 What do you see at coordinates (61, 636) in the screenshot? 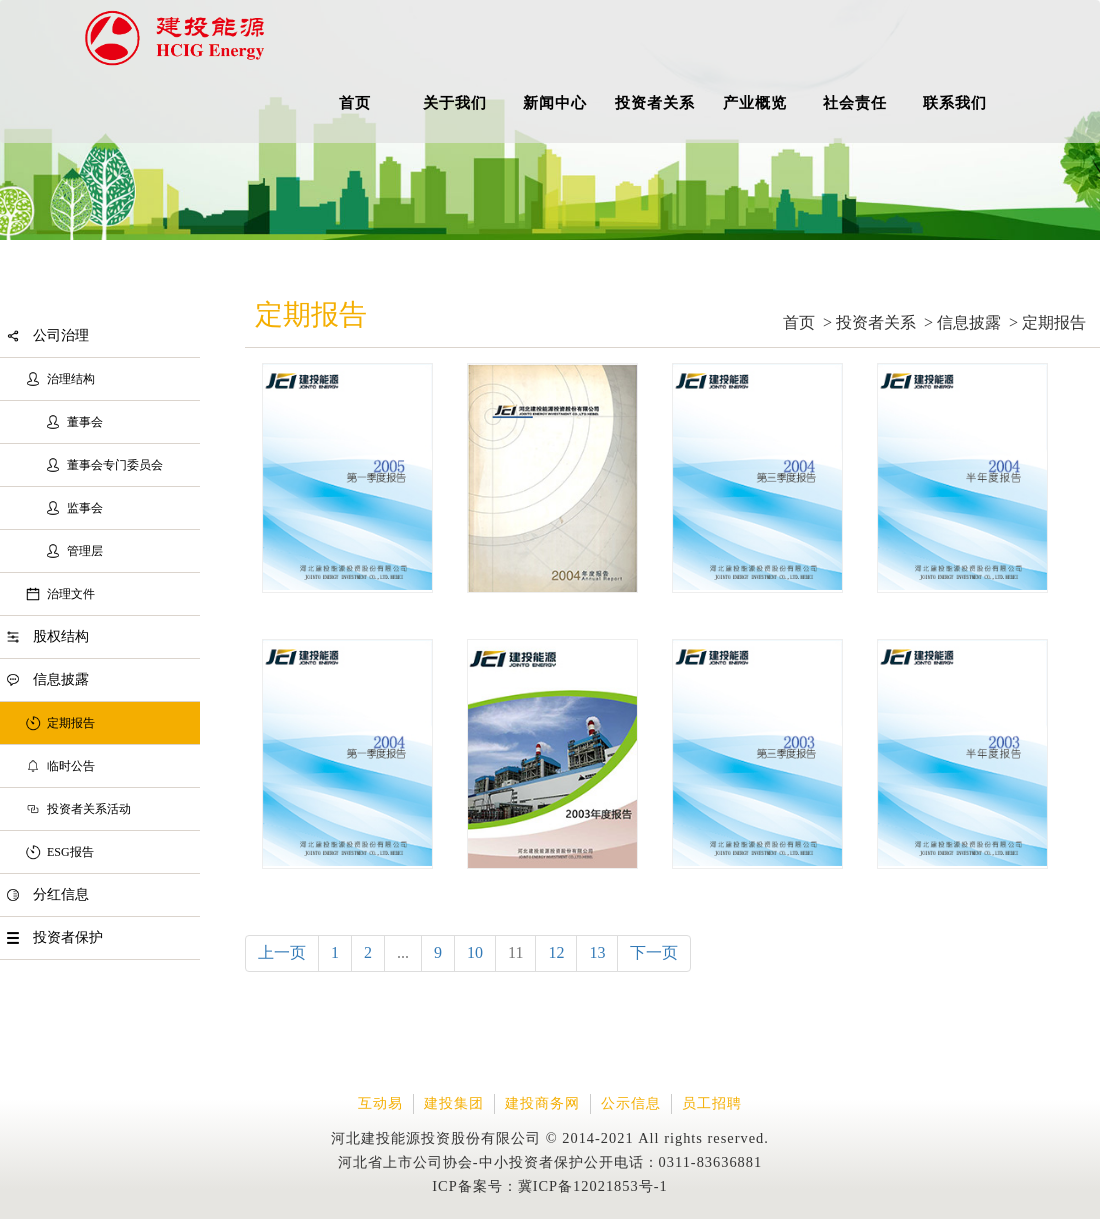
I see `股权结构` at bounding box center [61, 636].